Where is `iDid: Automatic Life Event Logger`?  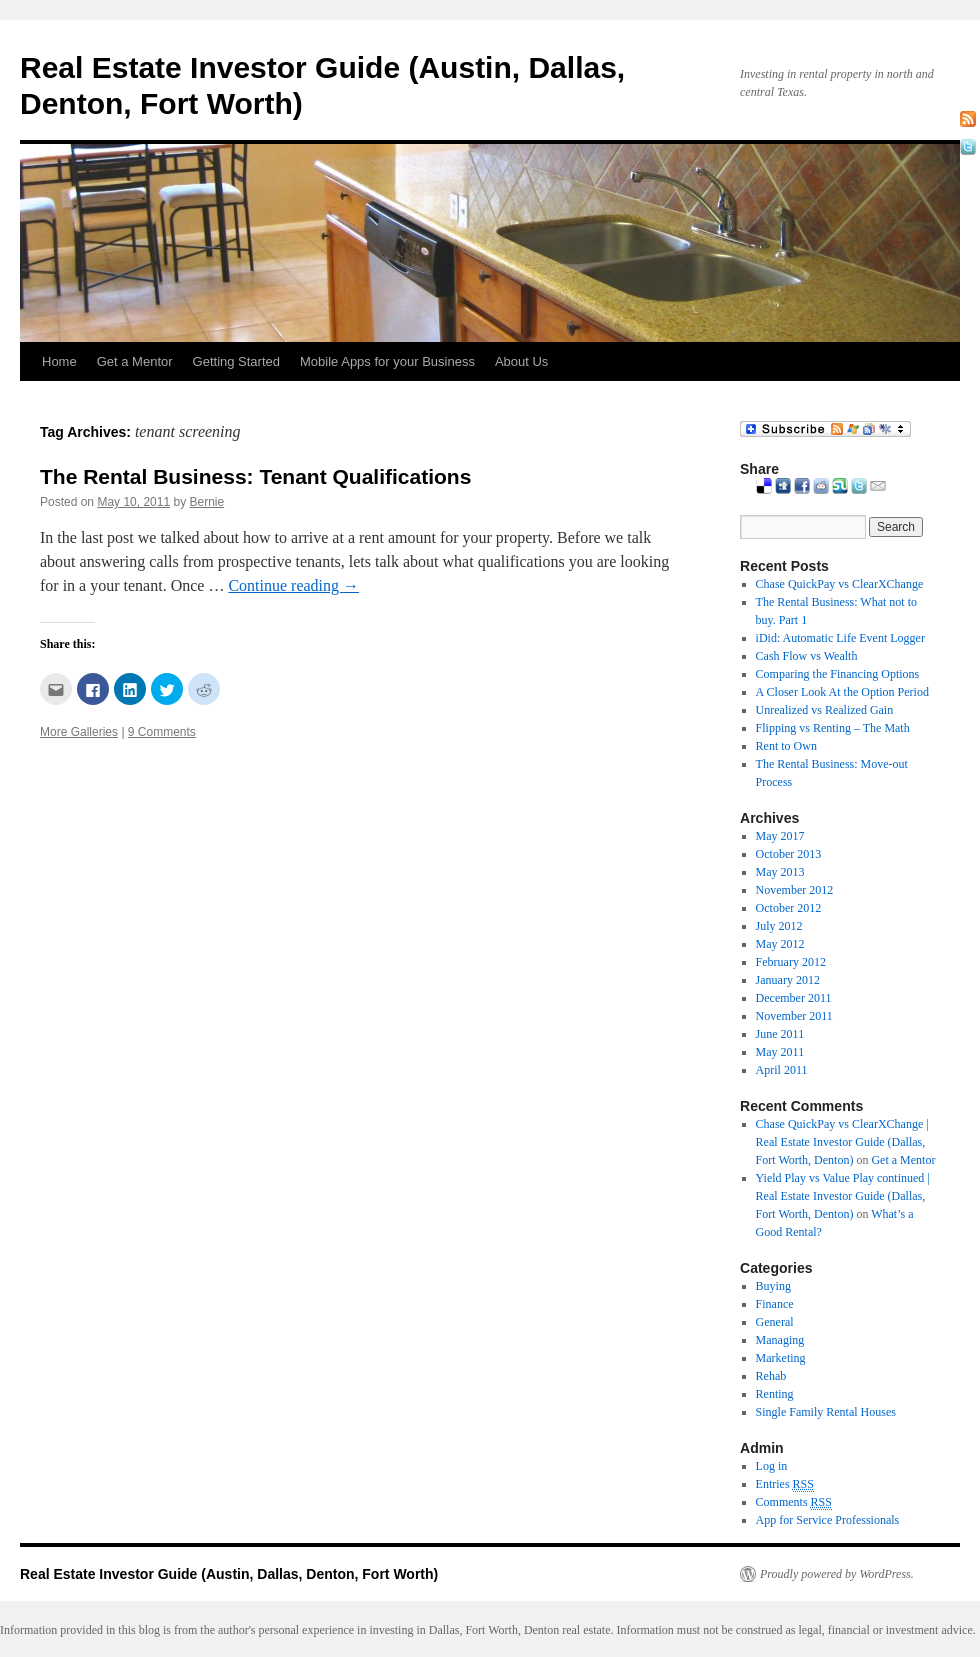
iDid: Automatic Life Event Logger is located at coordinates (840, 638).